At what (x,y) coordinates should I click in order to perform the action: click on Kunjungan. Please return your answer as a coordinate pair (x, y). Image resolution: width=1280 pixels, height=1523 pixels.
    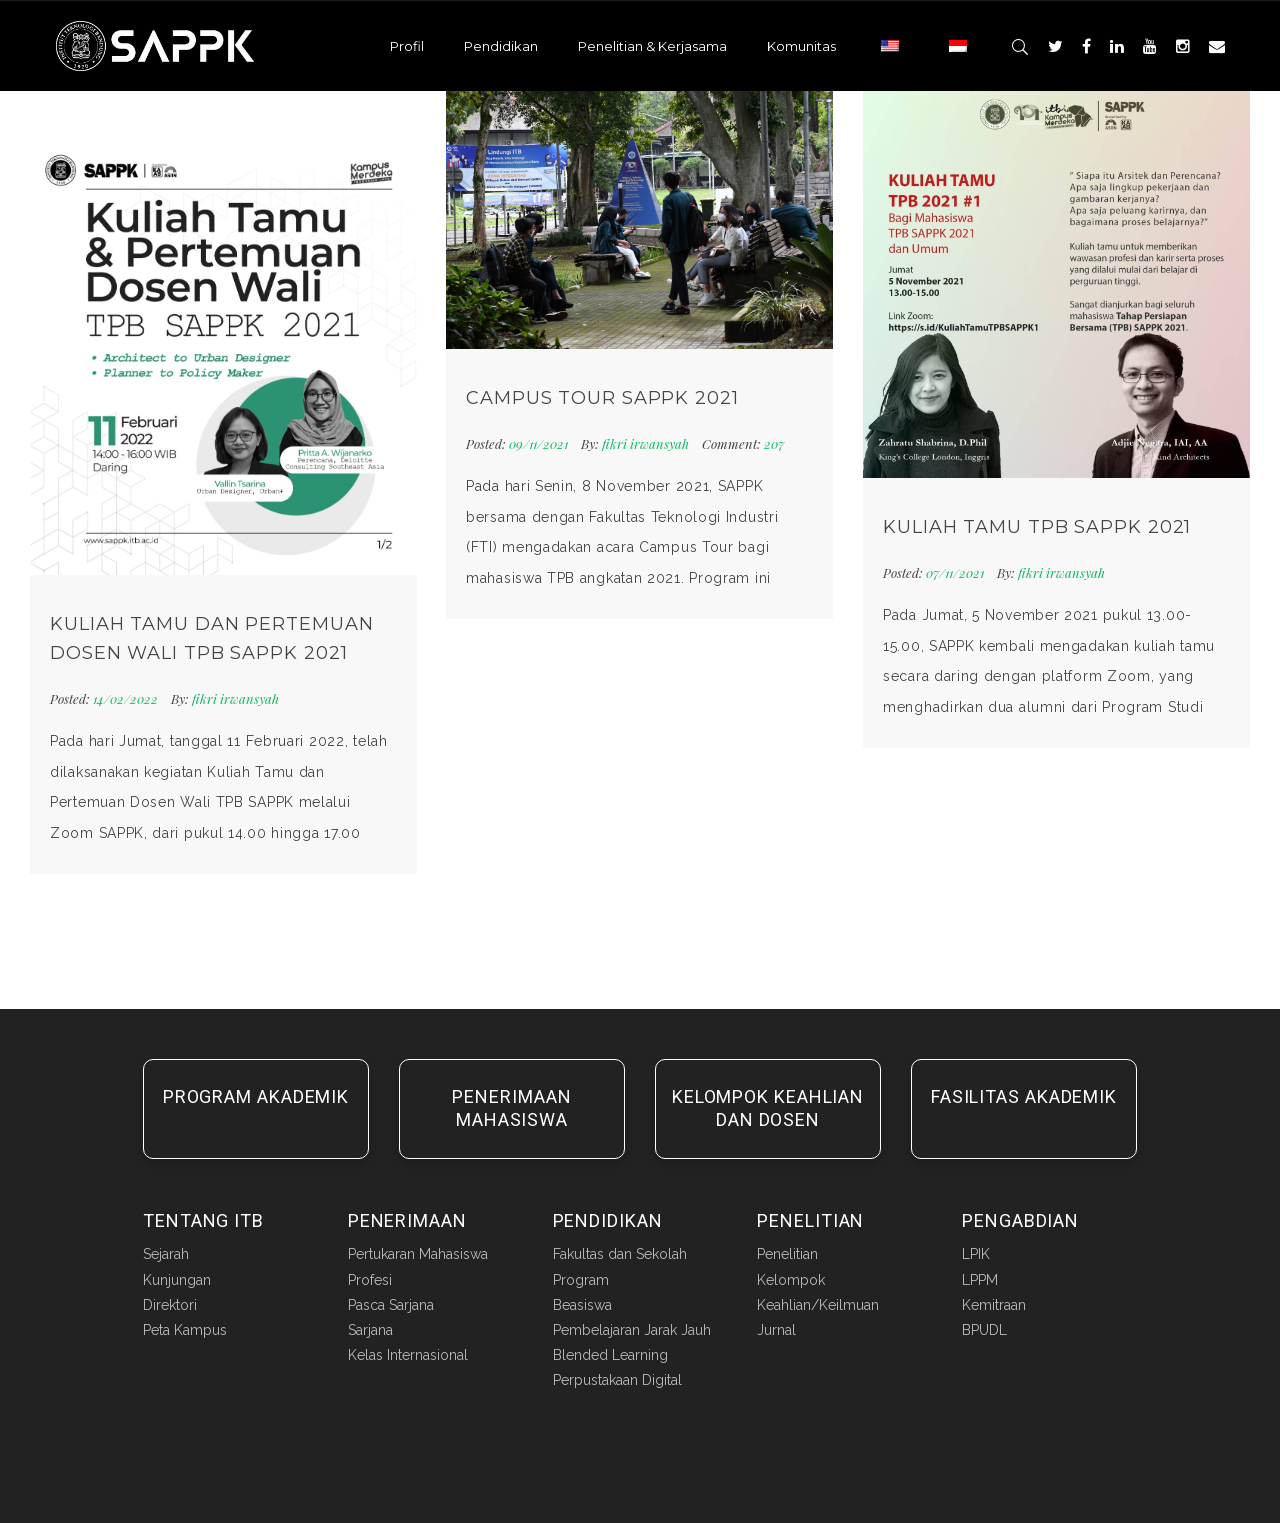
    Looking at the image, I should click on (177, 1280).